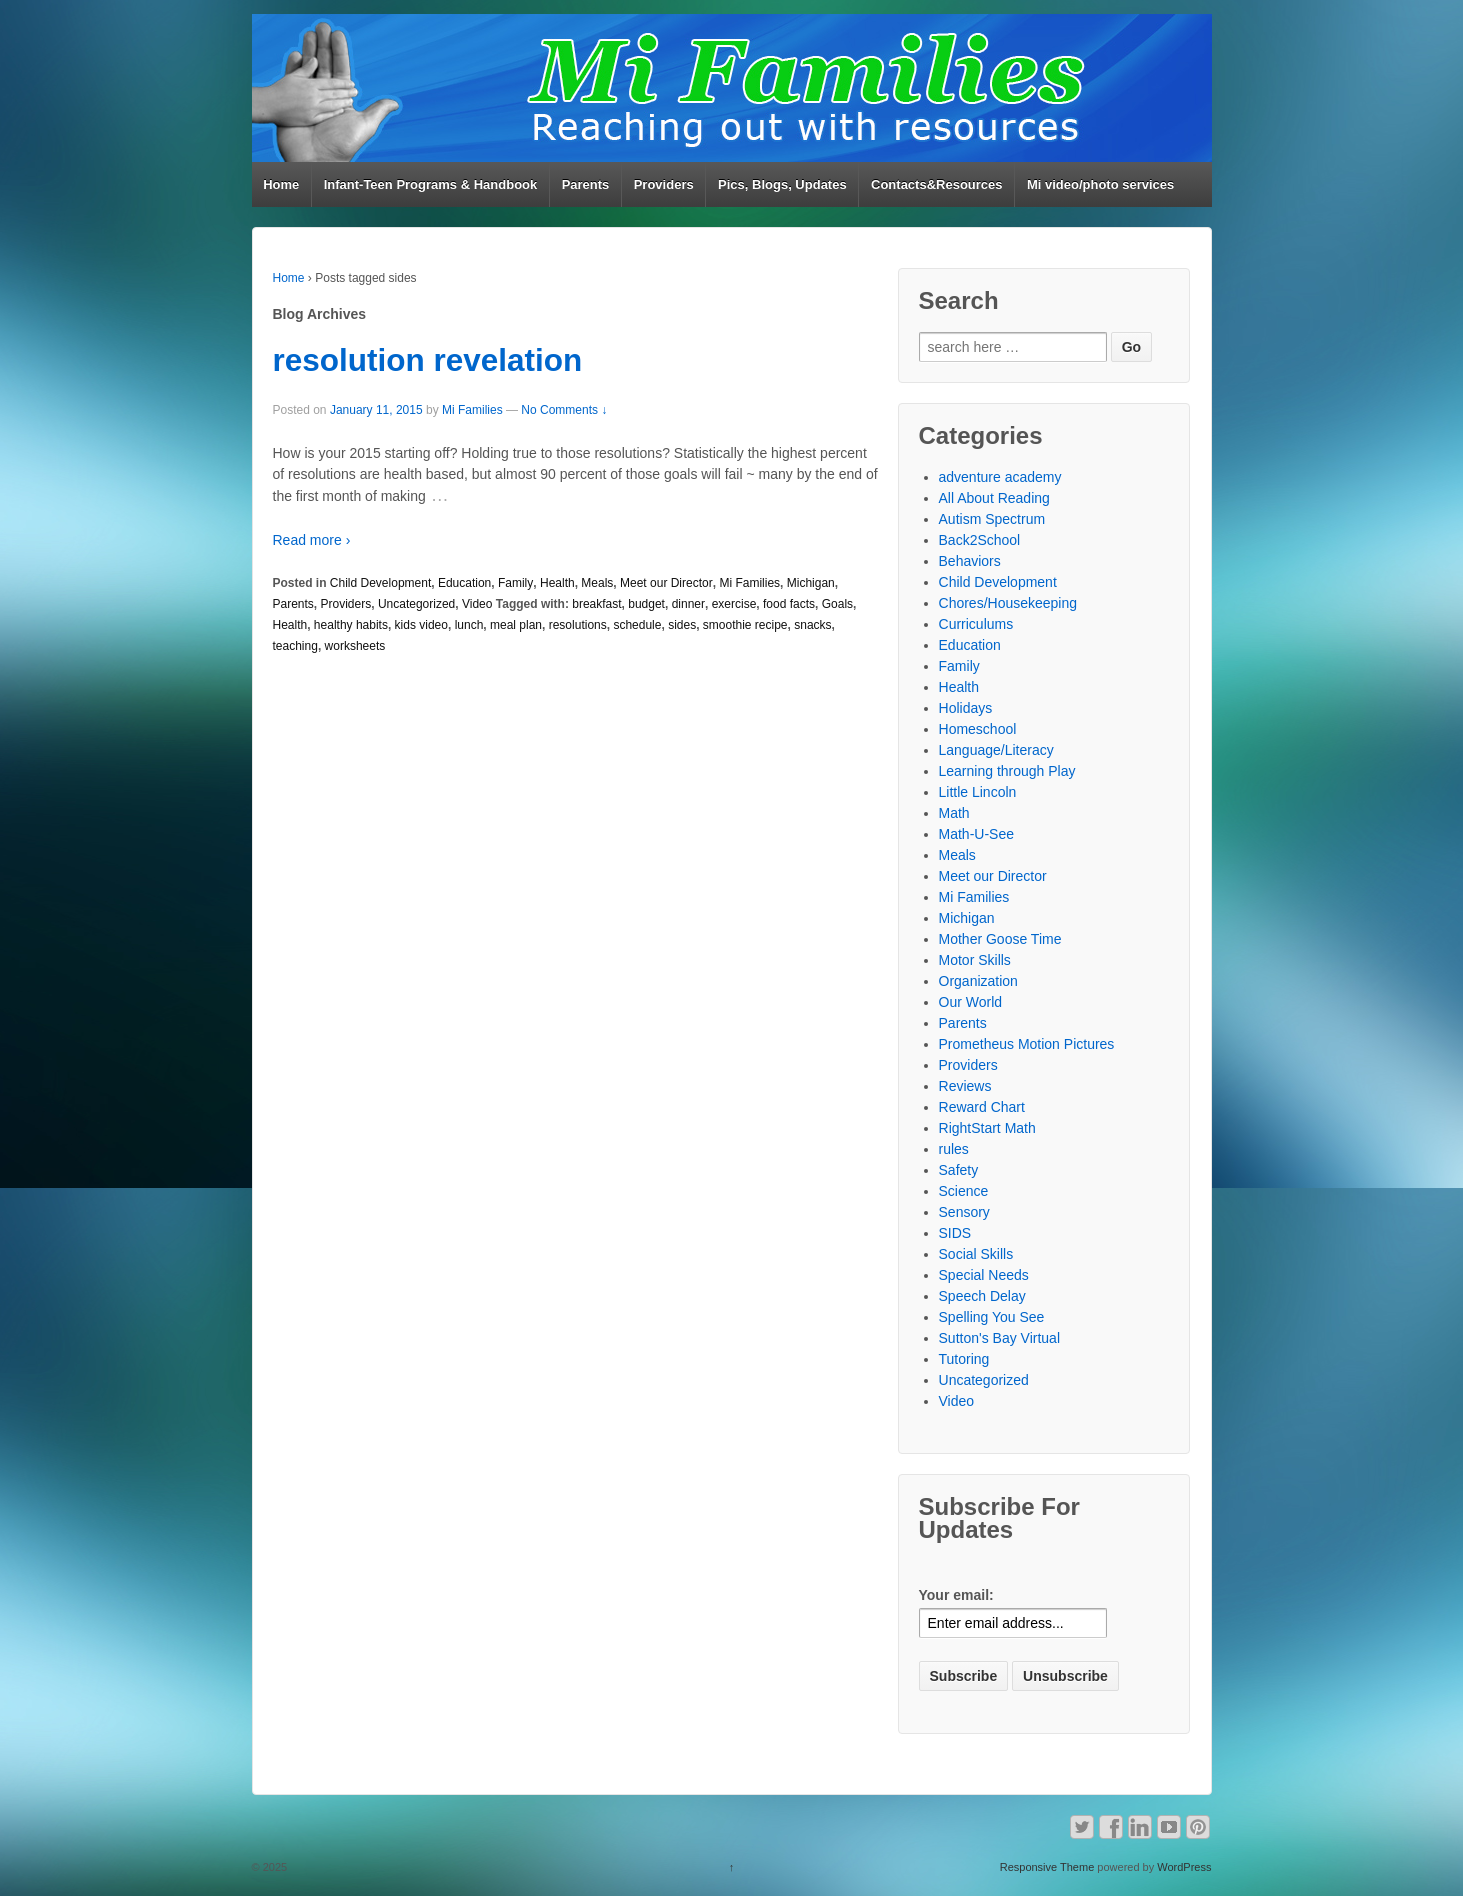  What do you see at coordinates (688, 604) in the screenshot?
I see `dinner` at bounding box center [688, 604].